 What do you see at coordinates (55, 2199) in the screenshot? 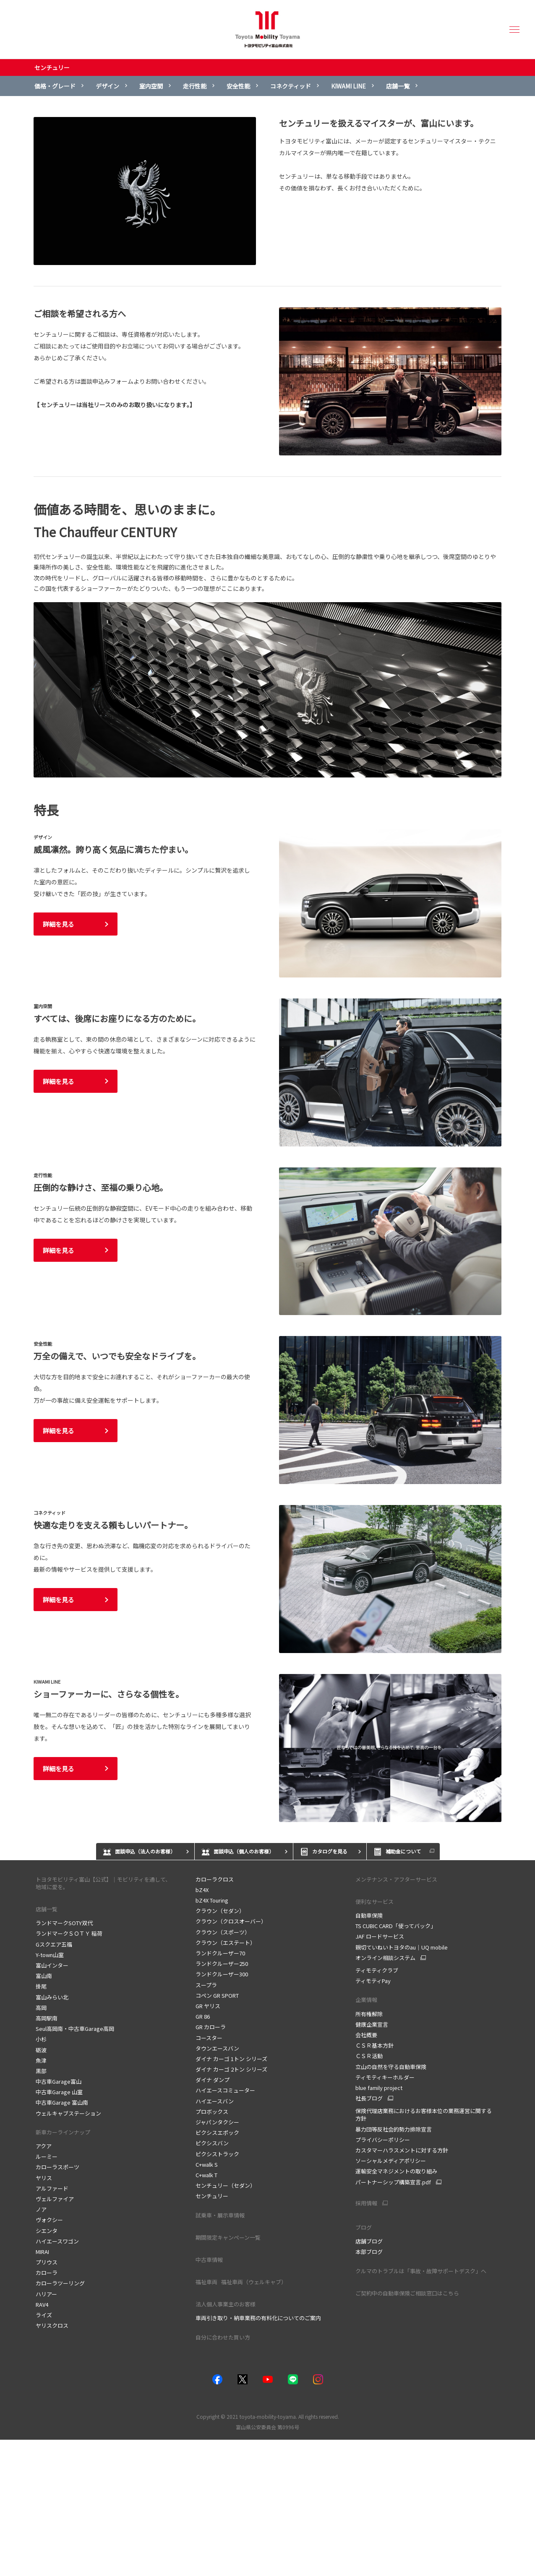
I see `ヴェルファイア` at bounding box center [55, 2199].